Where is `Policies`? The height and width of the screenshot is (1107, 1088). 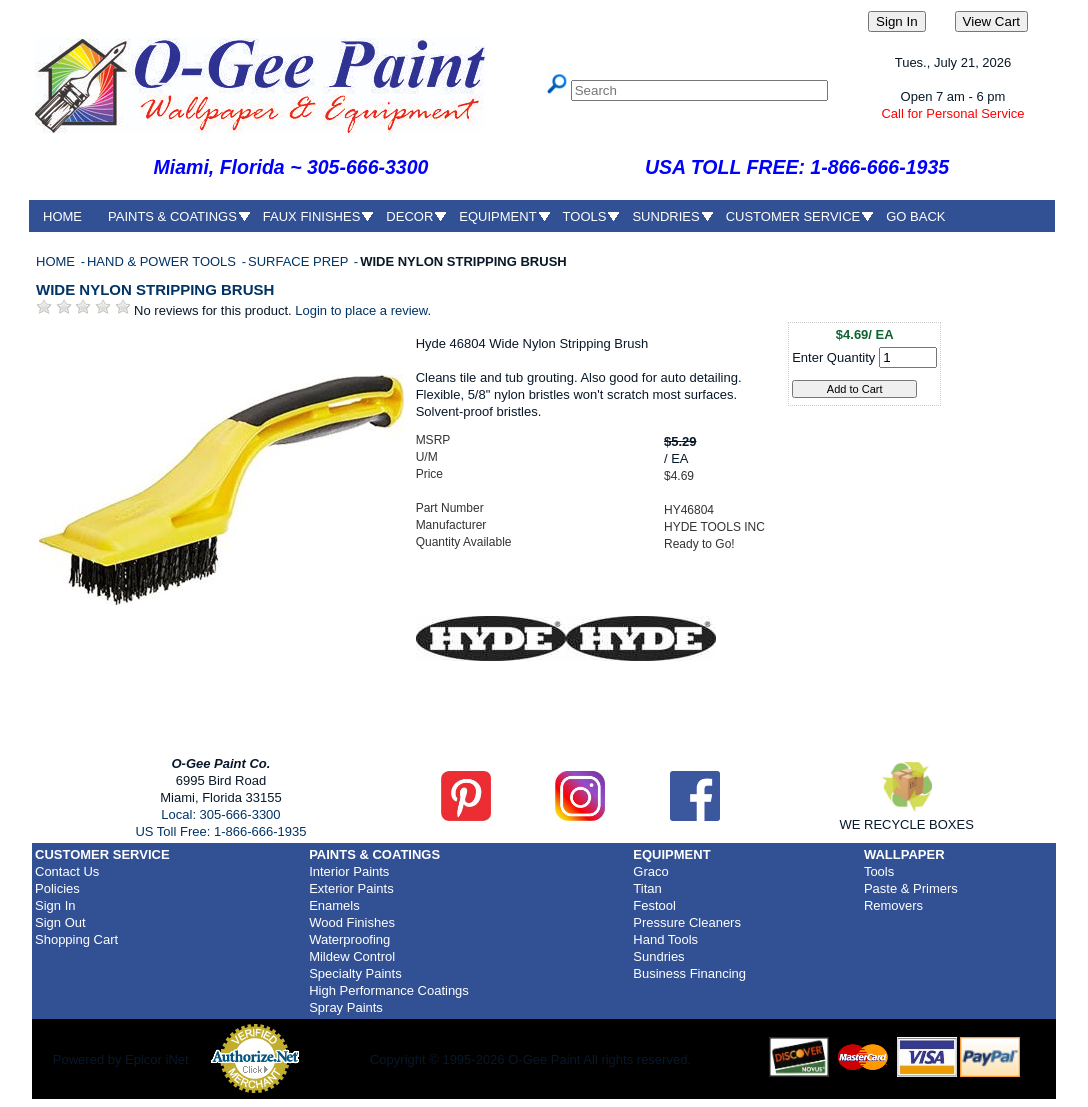 Policies is located at coordinates (57, 888).